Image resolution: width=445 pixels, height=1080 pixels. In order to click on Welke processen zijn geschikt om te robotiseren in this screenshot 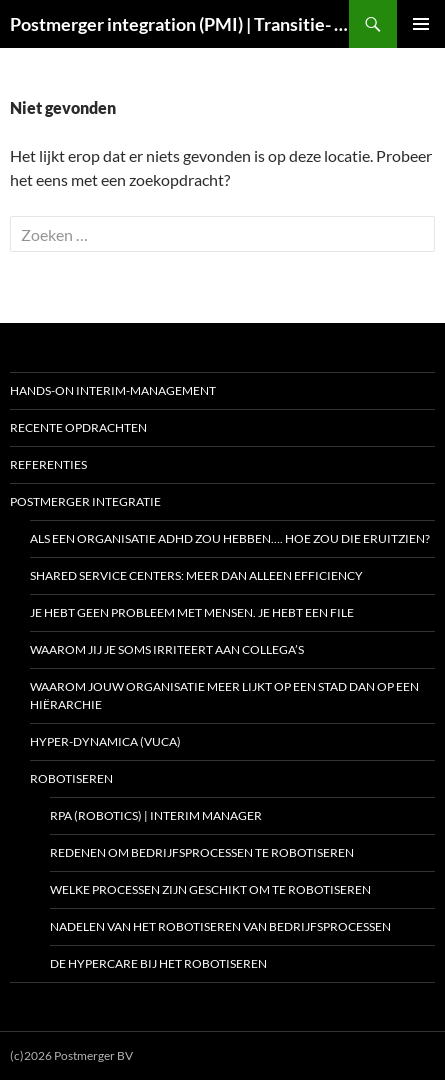, I will do `click(210, 889)`.